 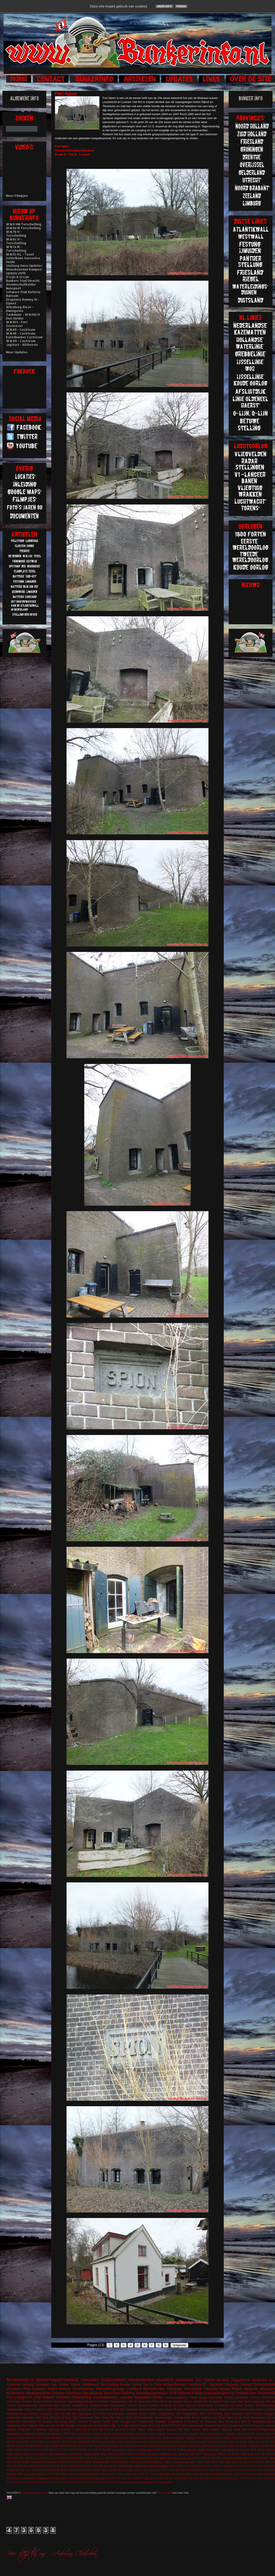 I want to click on Museum, so click(x=78, y=2461).